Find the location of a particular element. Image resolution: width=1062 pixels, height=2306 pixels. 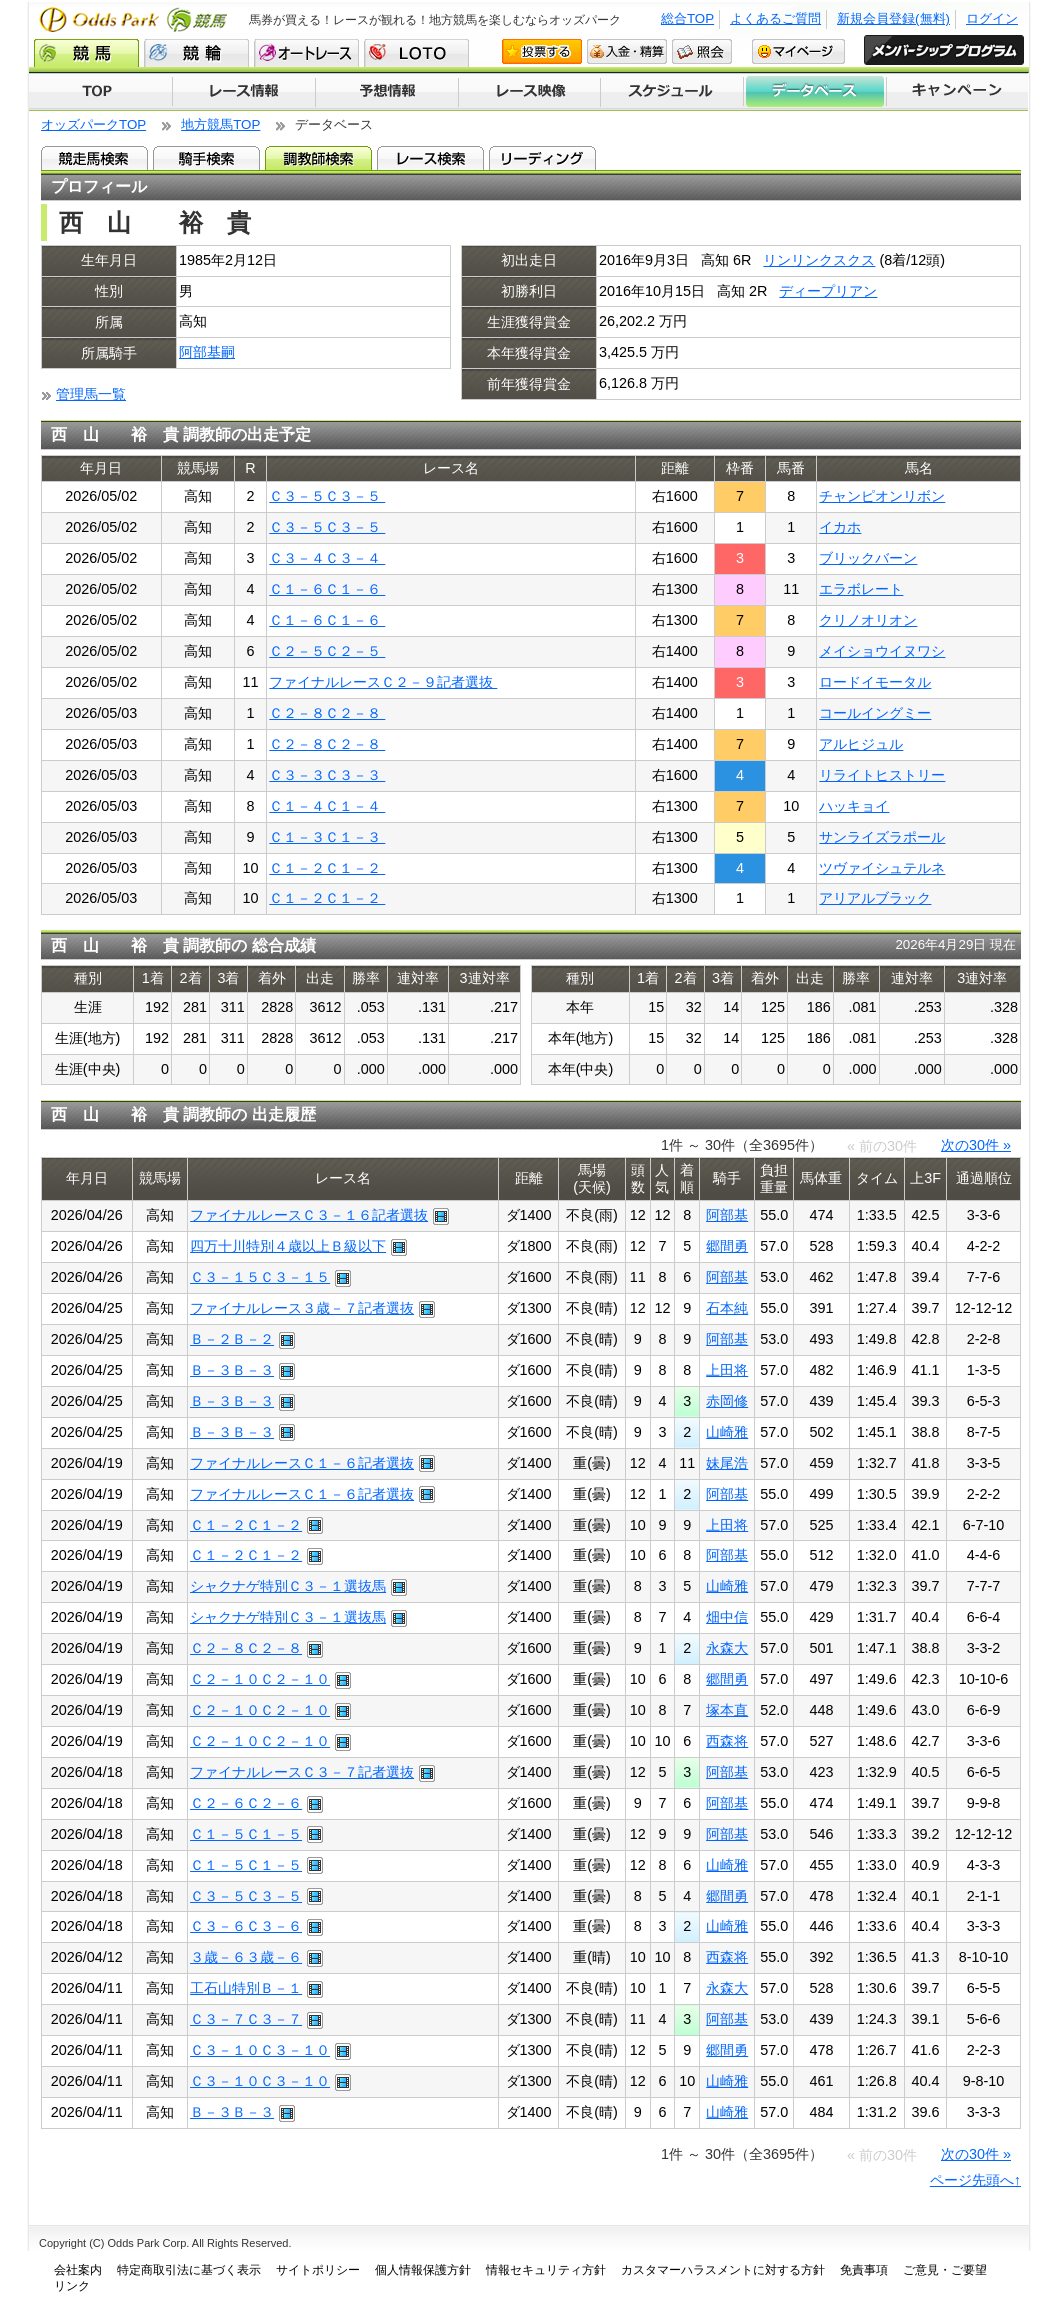

キャンペーン is located at coordinates (958, 92).